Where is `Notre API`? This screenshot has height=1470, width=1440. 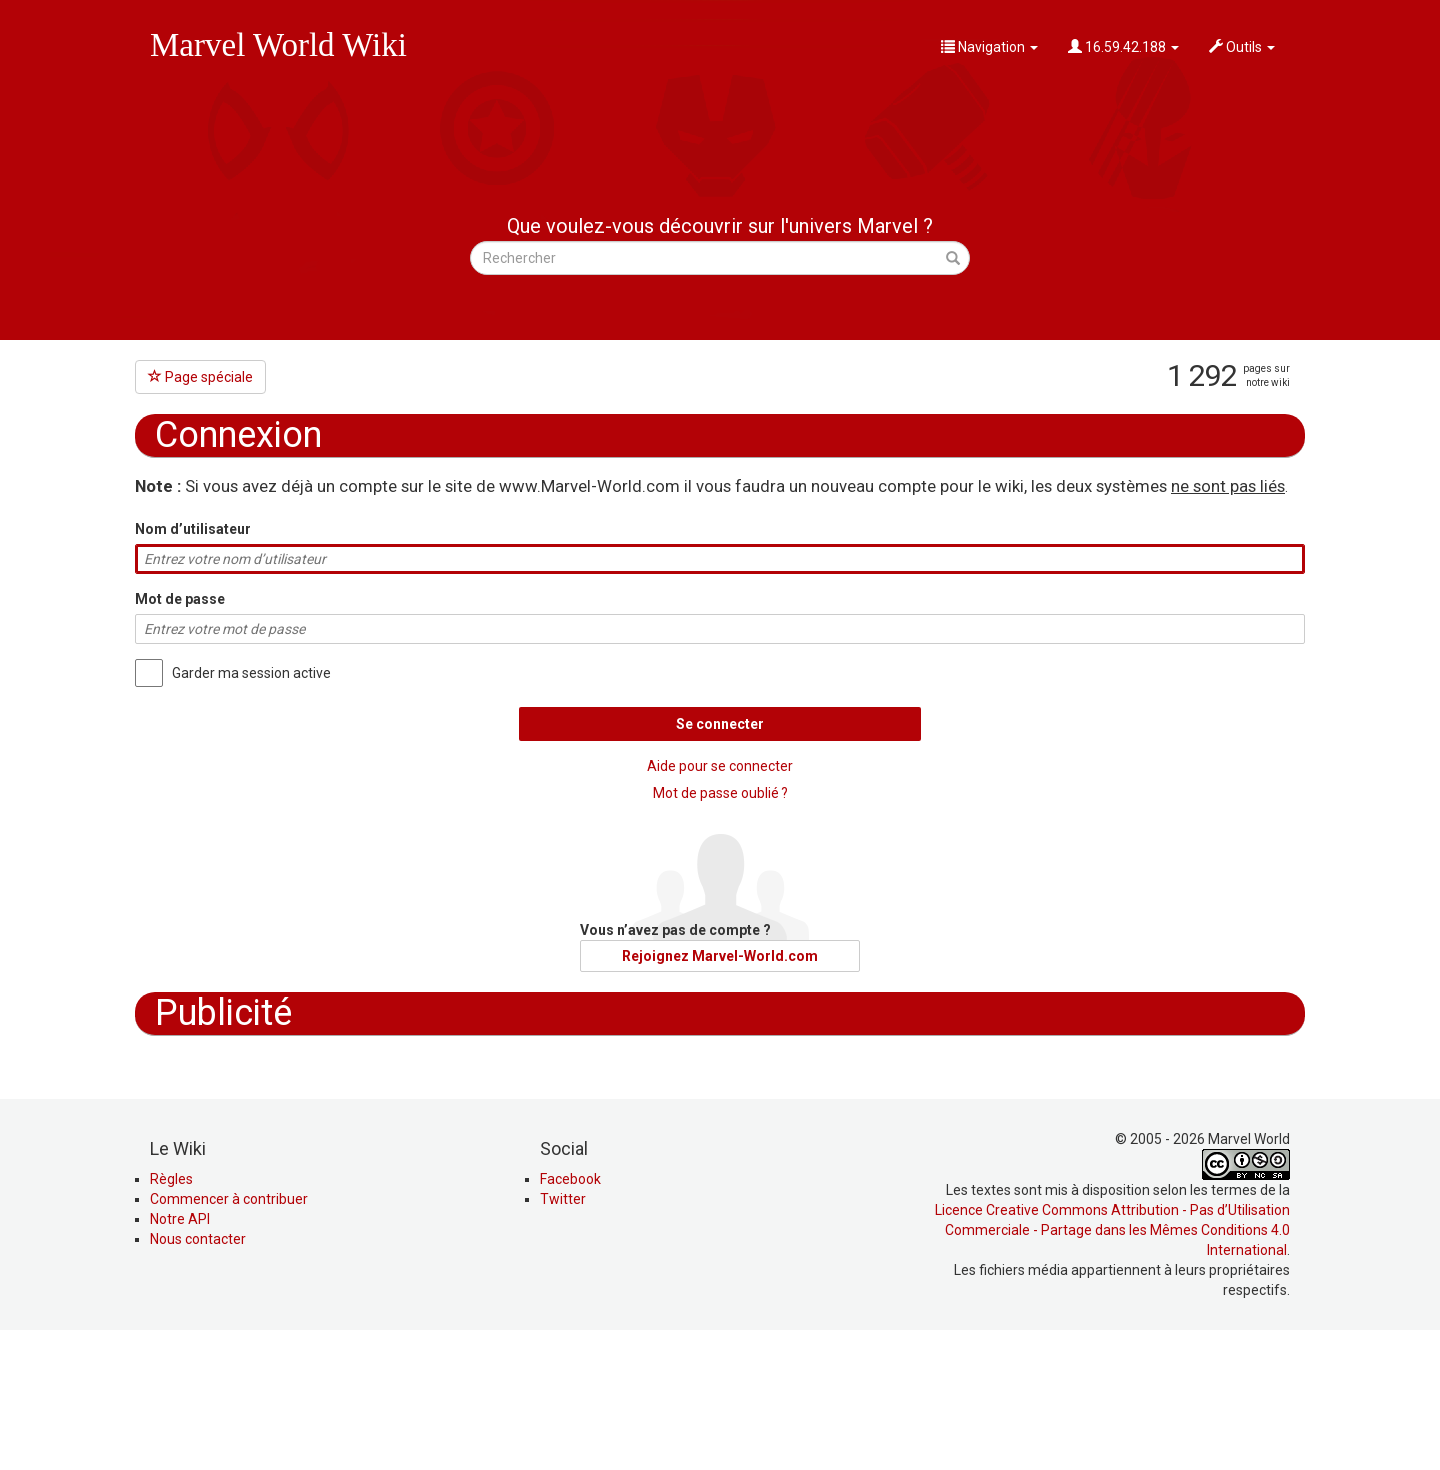
Notre API is located at coordinates (180, 1354).